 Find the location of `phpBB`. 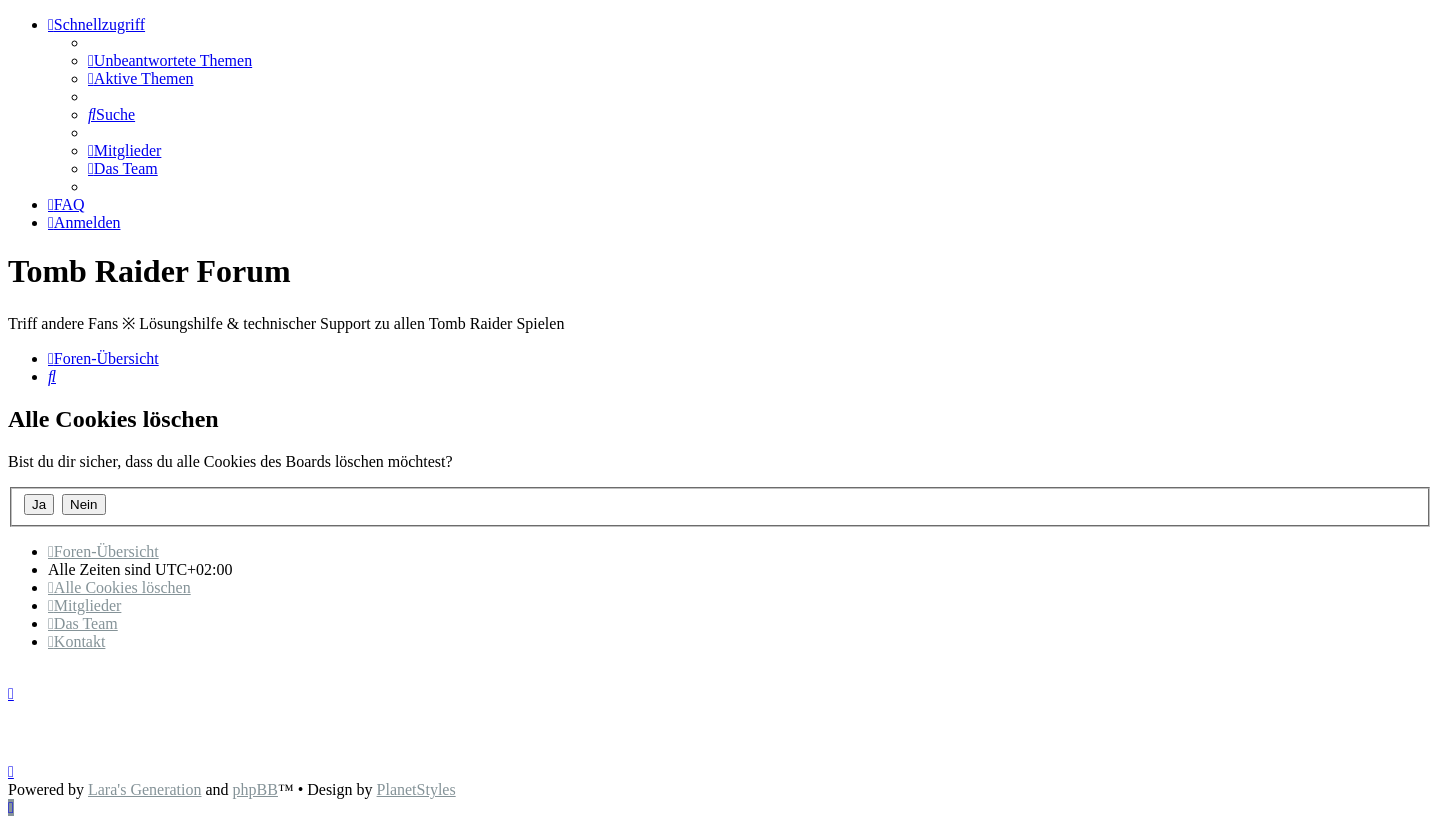

phpBB is located at coordinates (255, 789).